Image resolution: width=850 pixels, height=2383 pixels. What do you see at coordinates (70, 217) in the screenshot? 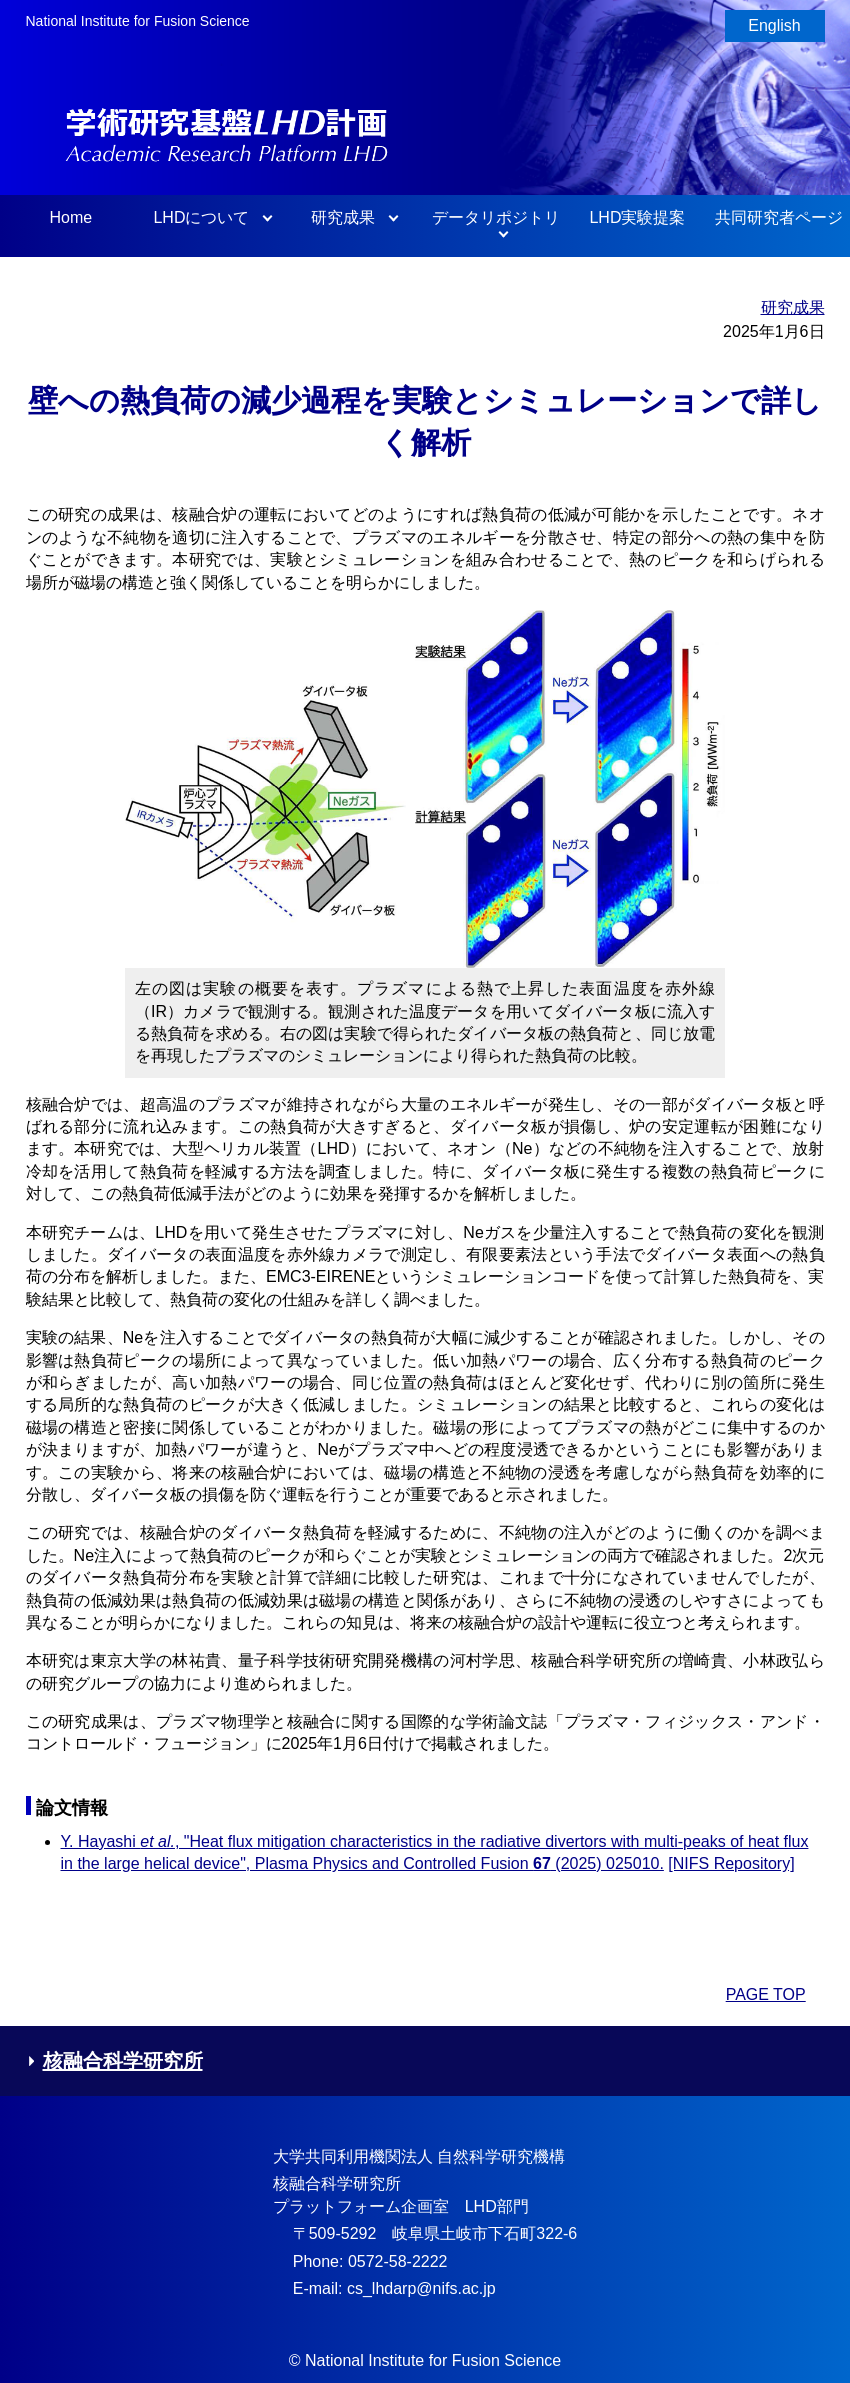
I see `Home` at bounding box center [70, 217].